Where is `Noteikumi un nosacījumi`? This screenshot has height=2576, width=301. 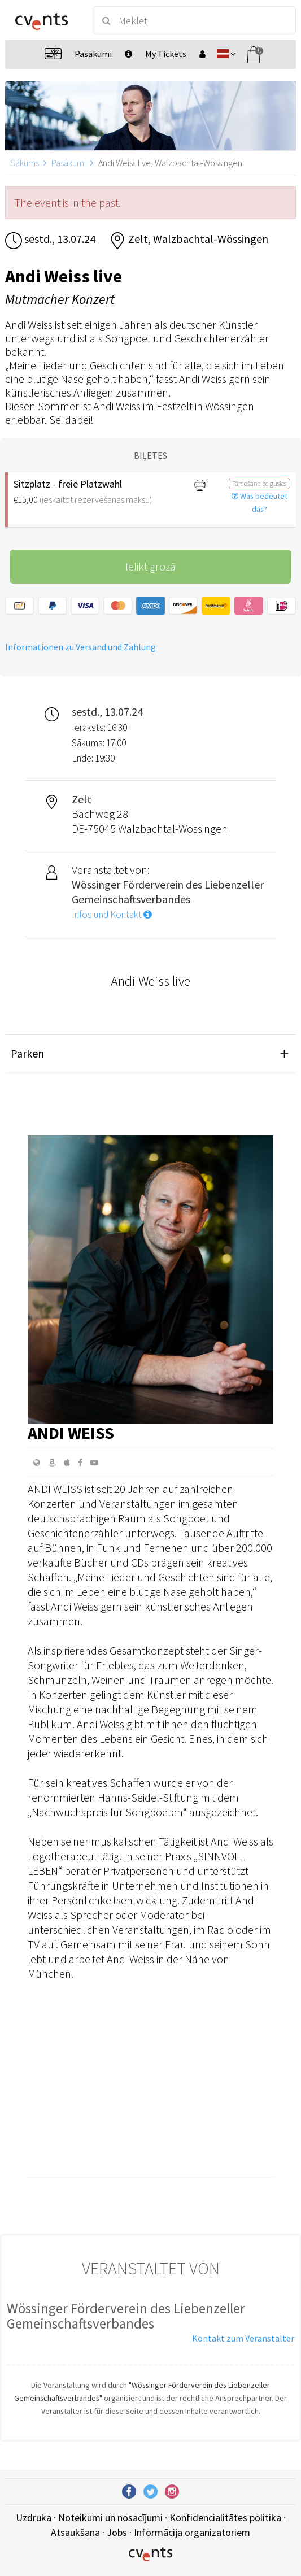 Noteikumi un nosacījumi is located at coordinates (110, 2517).